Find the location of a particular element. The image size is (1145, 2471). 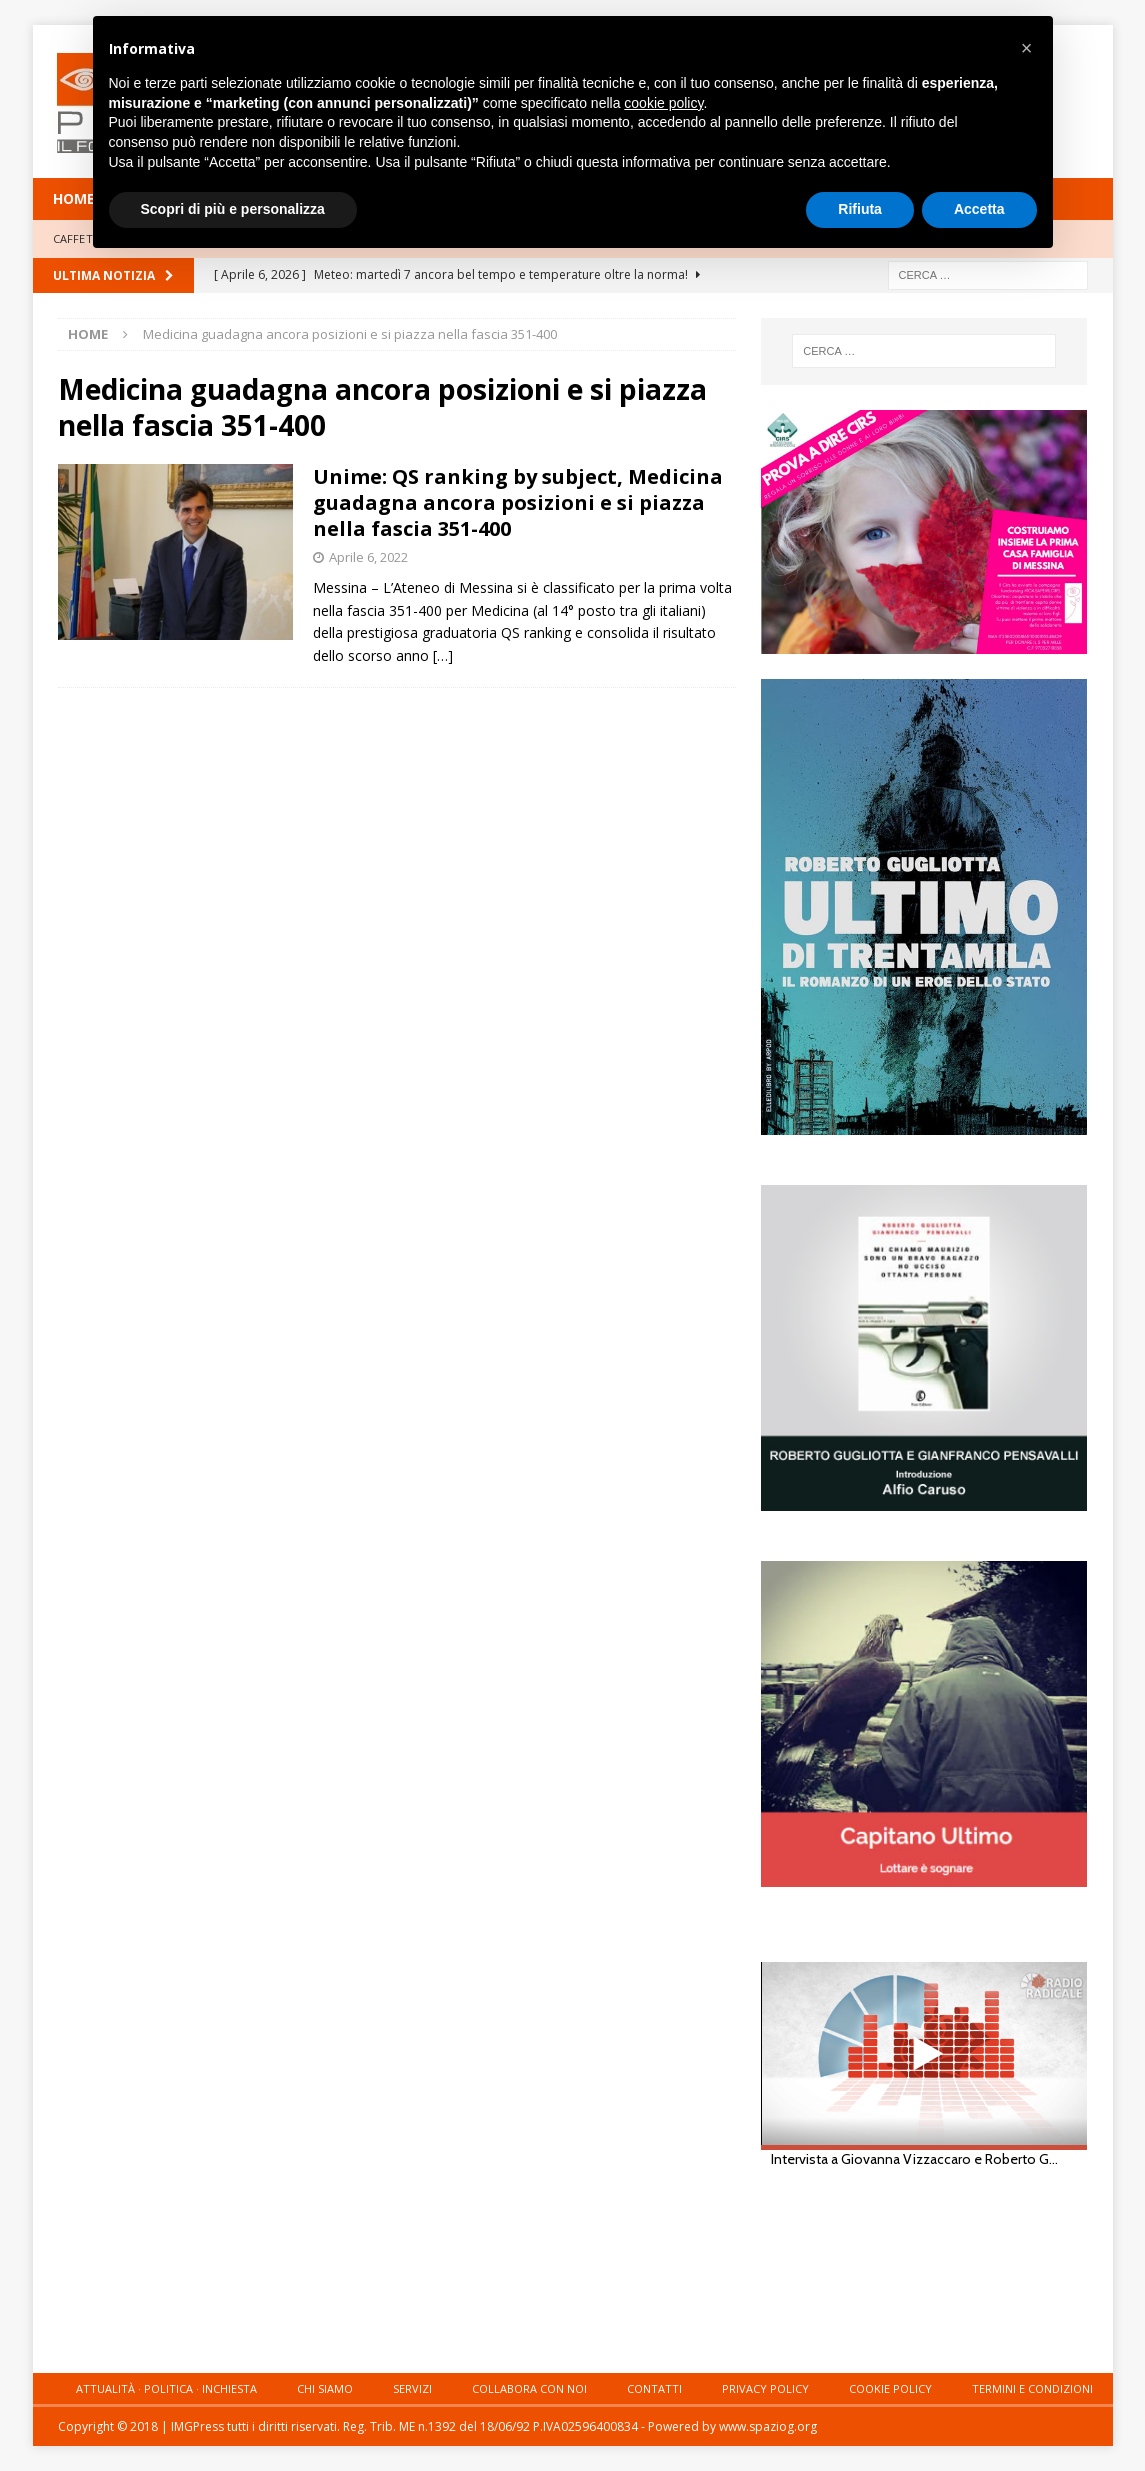

Privacy Policy is located at coordinates (765, 2388).